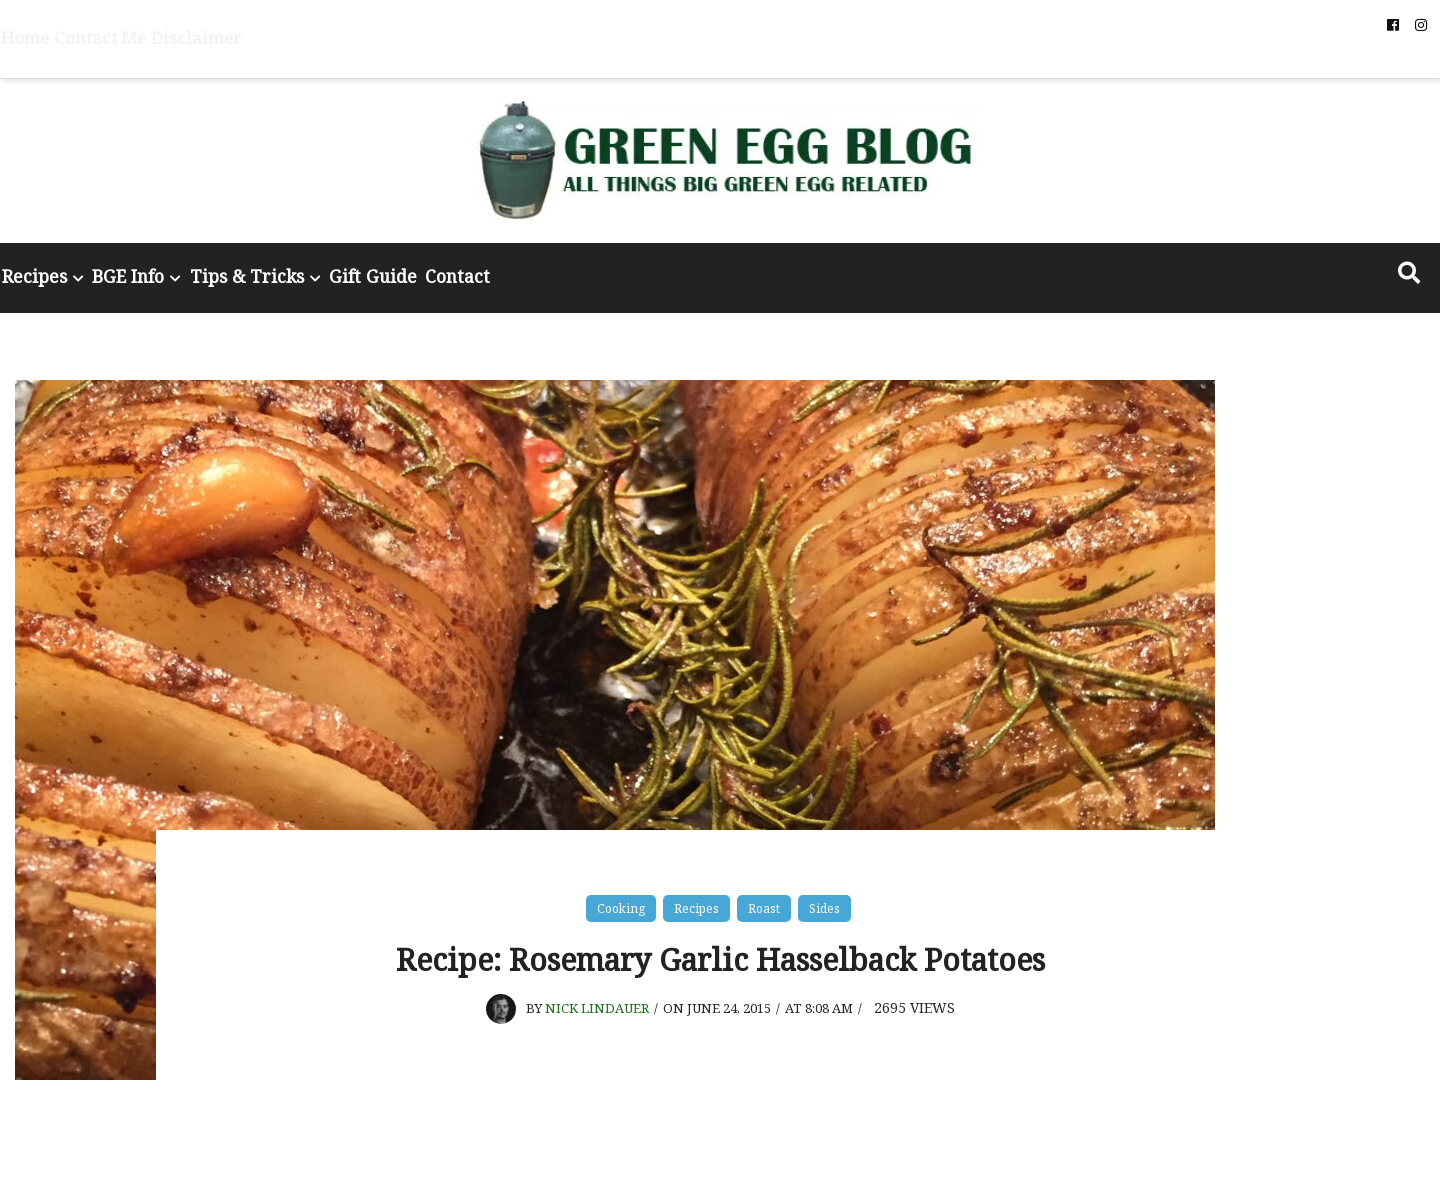 This screenshot has height=1185, width=1440. I want to click on BGE Info, so click(295, 271).